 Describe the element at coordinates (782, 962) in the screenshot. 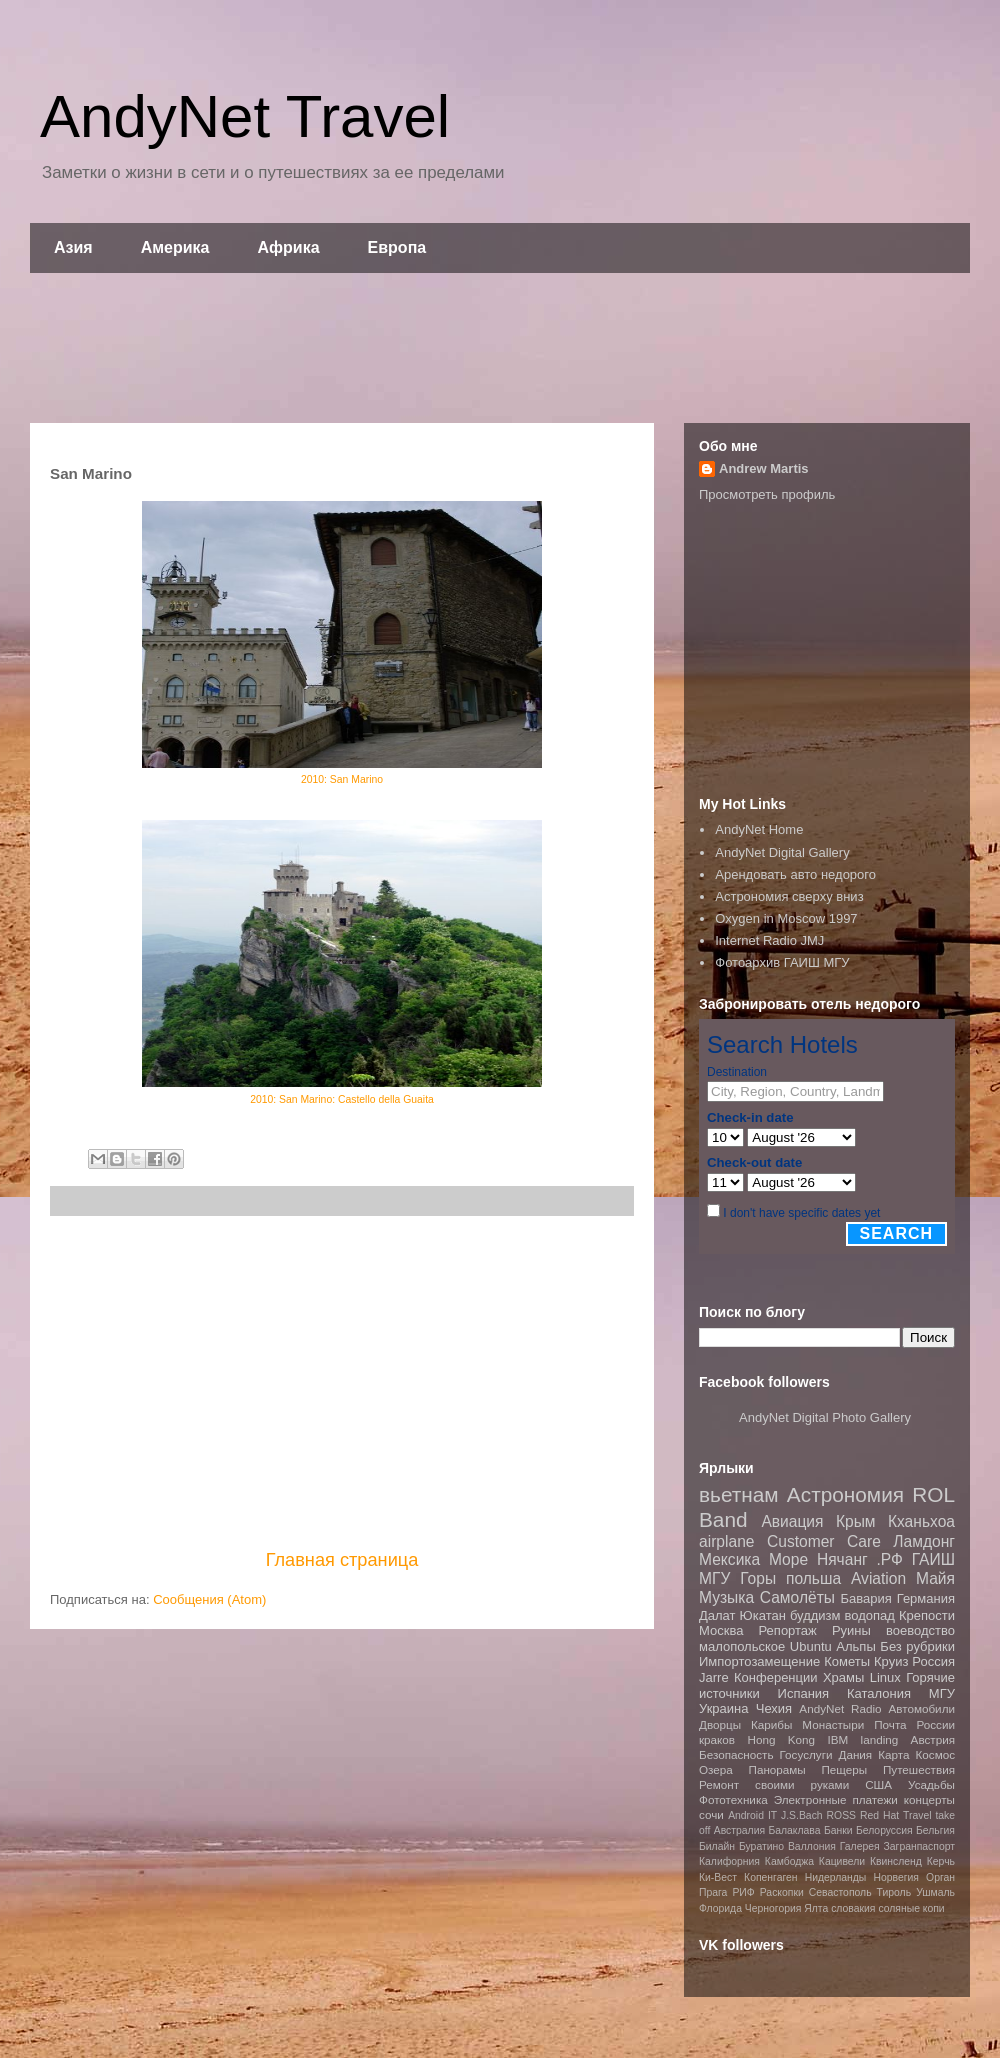

I see `Фотоархив ГАИШ МГУ` at that location.